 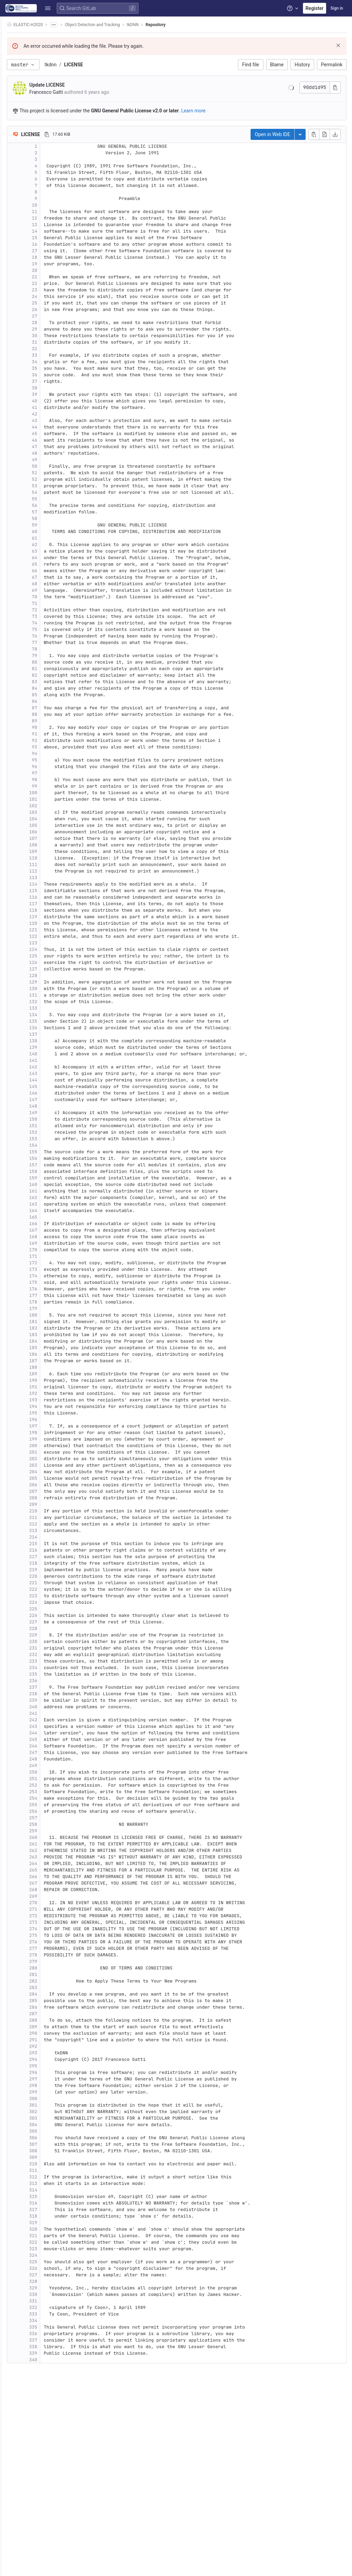 I want to click on 12, so click(x=52, y=218).